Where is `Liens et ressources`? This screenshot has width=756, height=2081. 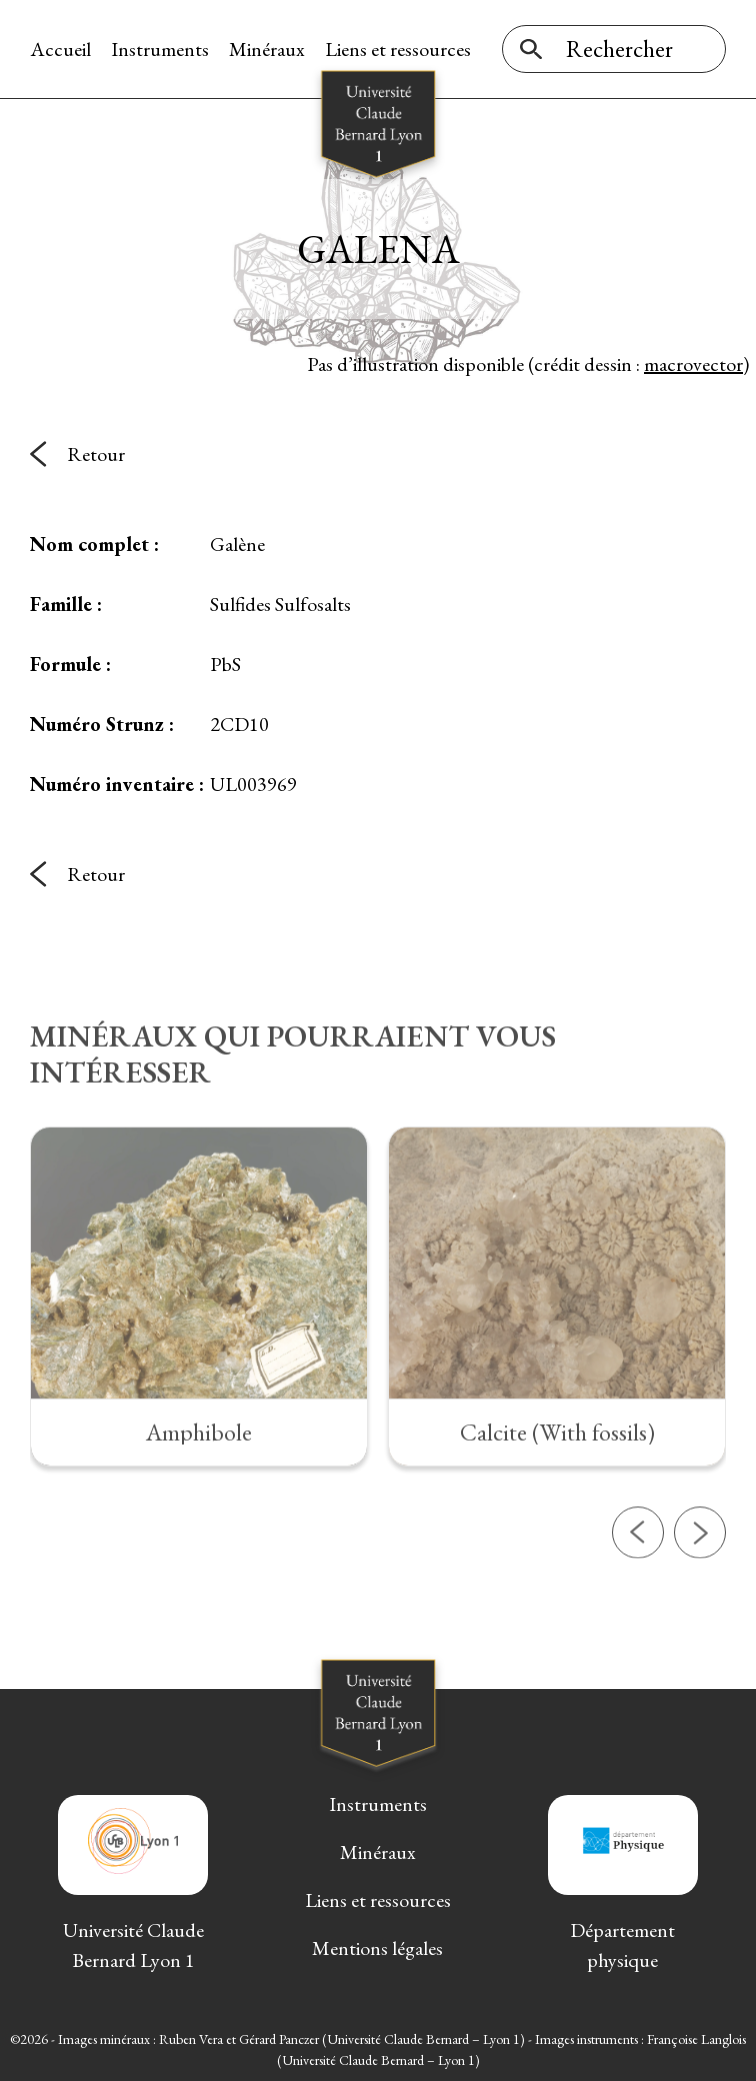 Liens et ressources is located at coordinates (398, 49).